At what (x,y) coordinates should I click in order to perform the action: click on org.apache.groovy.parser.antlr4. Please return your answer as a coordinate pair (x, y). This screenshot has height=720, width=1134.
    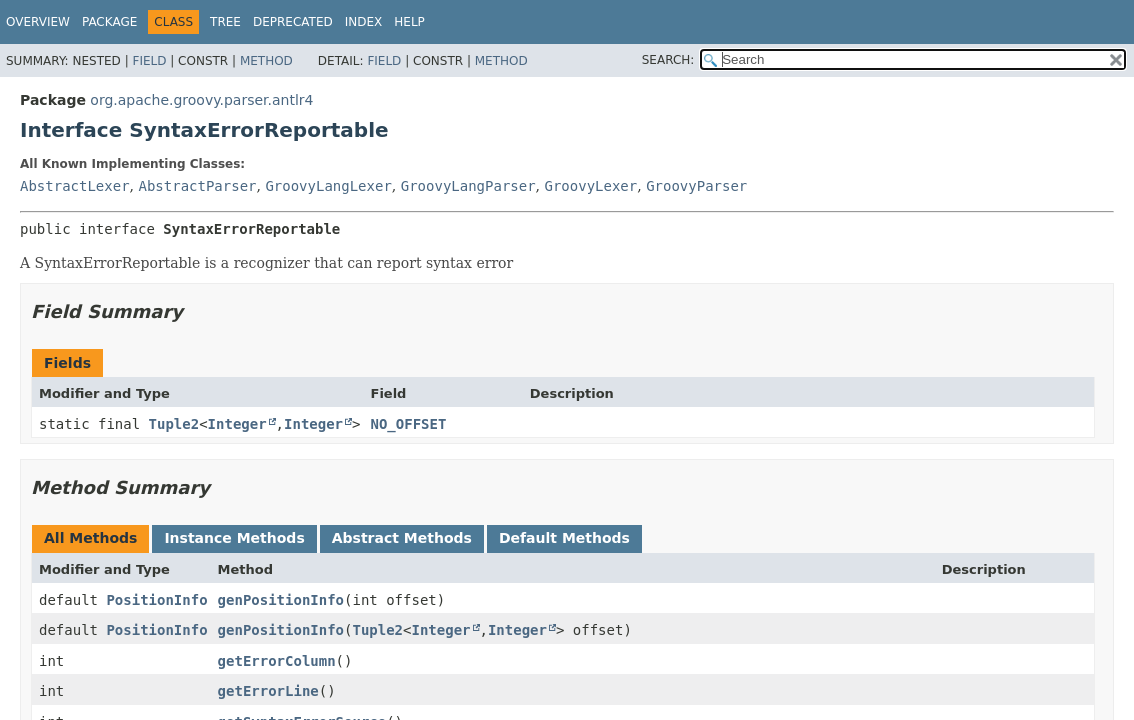
    Looking at the image, I should click on (201, 100).